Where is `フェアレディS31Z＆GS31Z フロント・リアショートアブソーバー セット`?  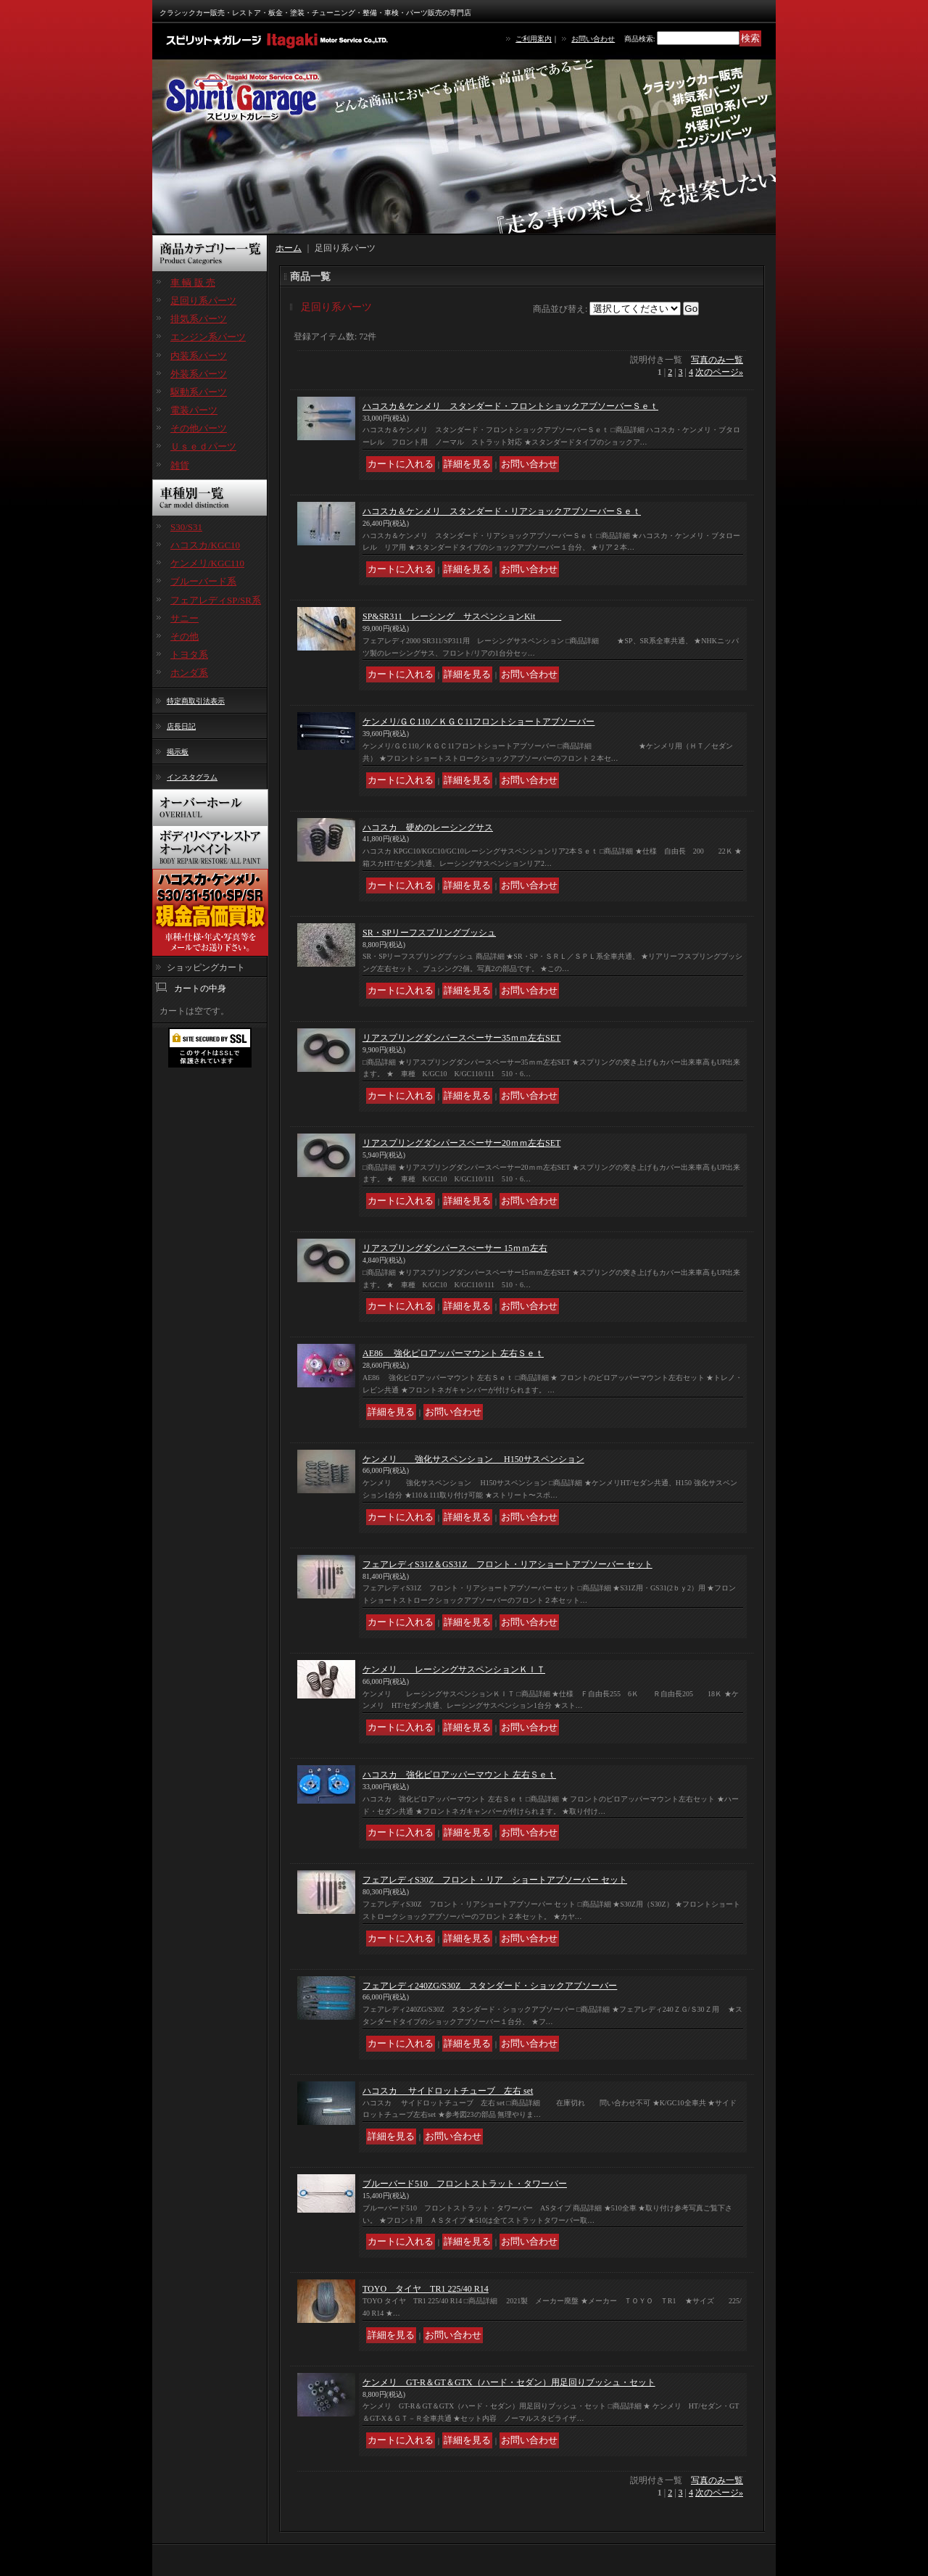 フェアレディS31Z＆GS31Z フロント・リアショートアブソーバー セット is located at coordinates (507, 1564).